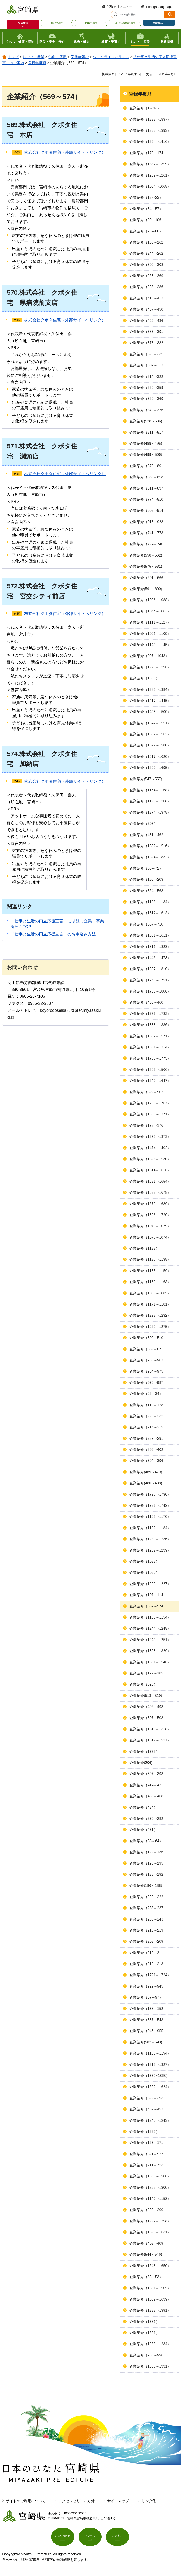 This screenshot has height=2576, width=181. Describe the element at coordinates (150, 1081) in the screenshot. I see `企業紹介（1640～1647）` at that location.